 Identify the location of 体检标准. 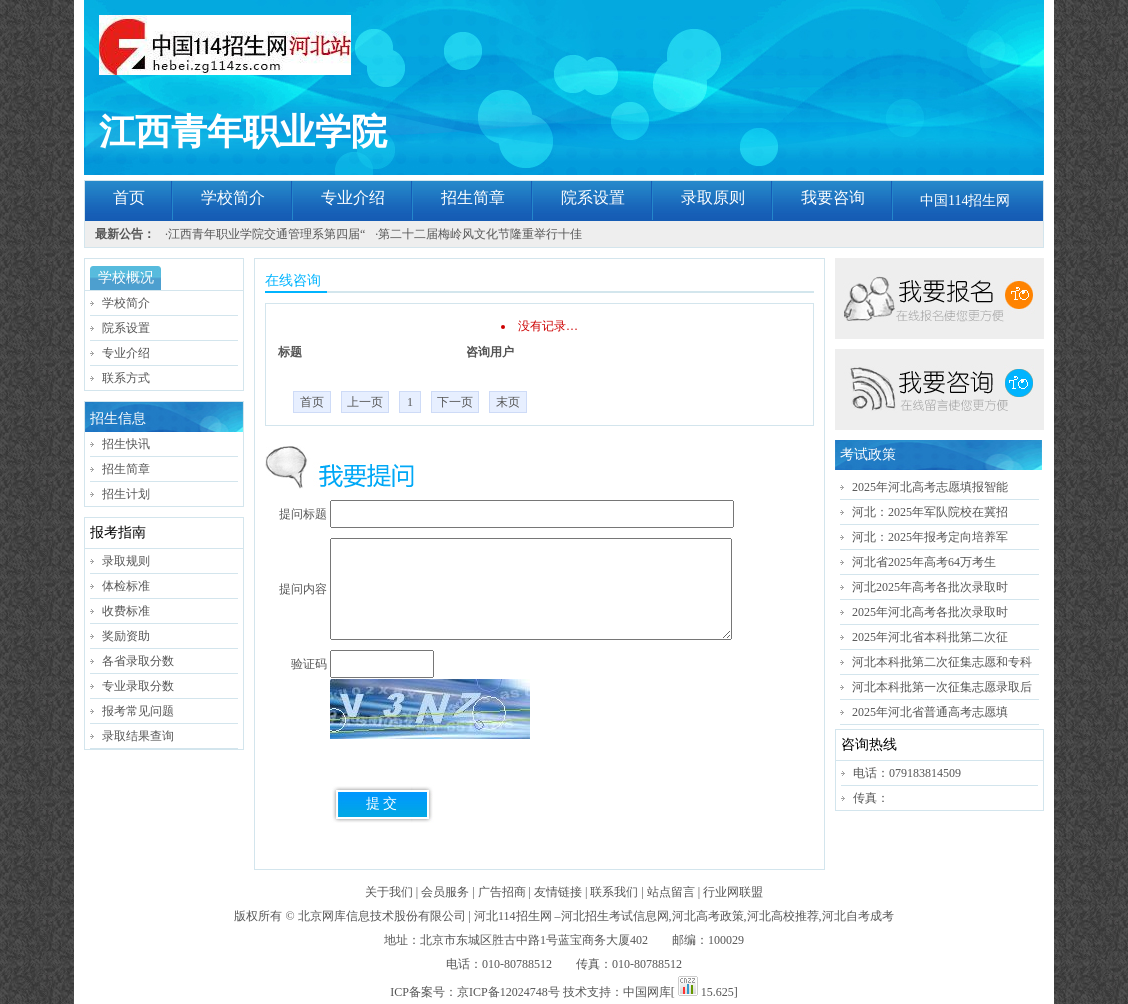
(126, 586).